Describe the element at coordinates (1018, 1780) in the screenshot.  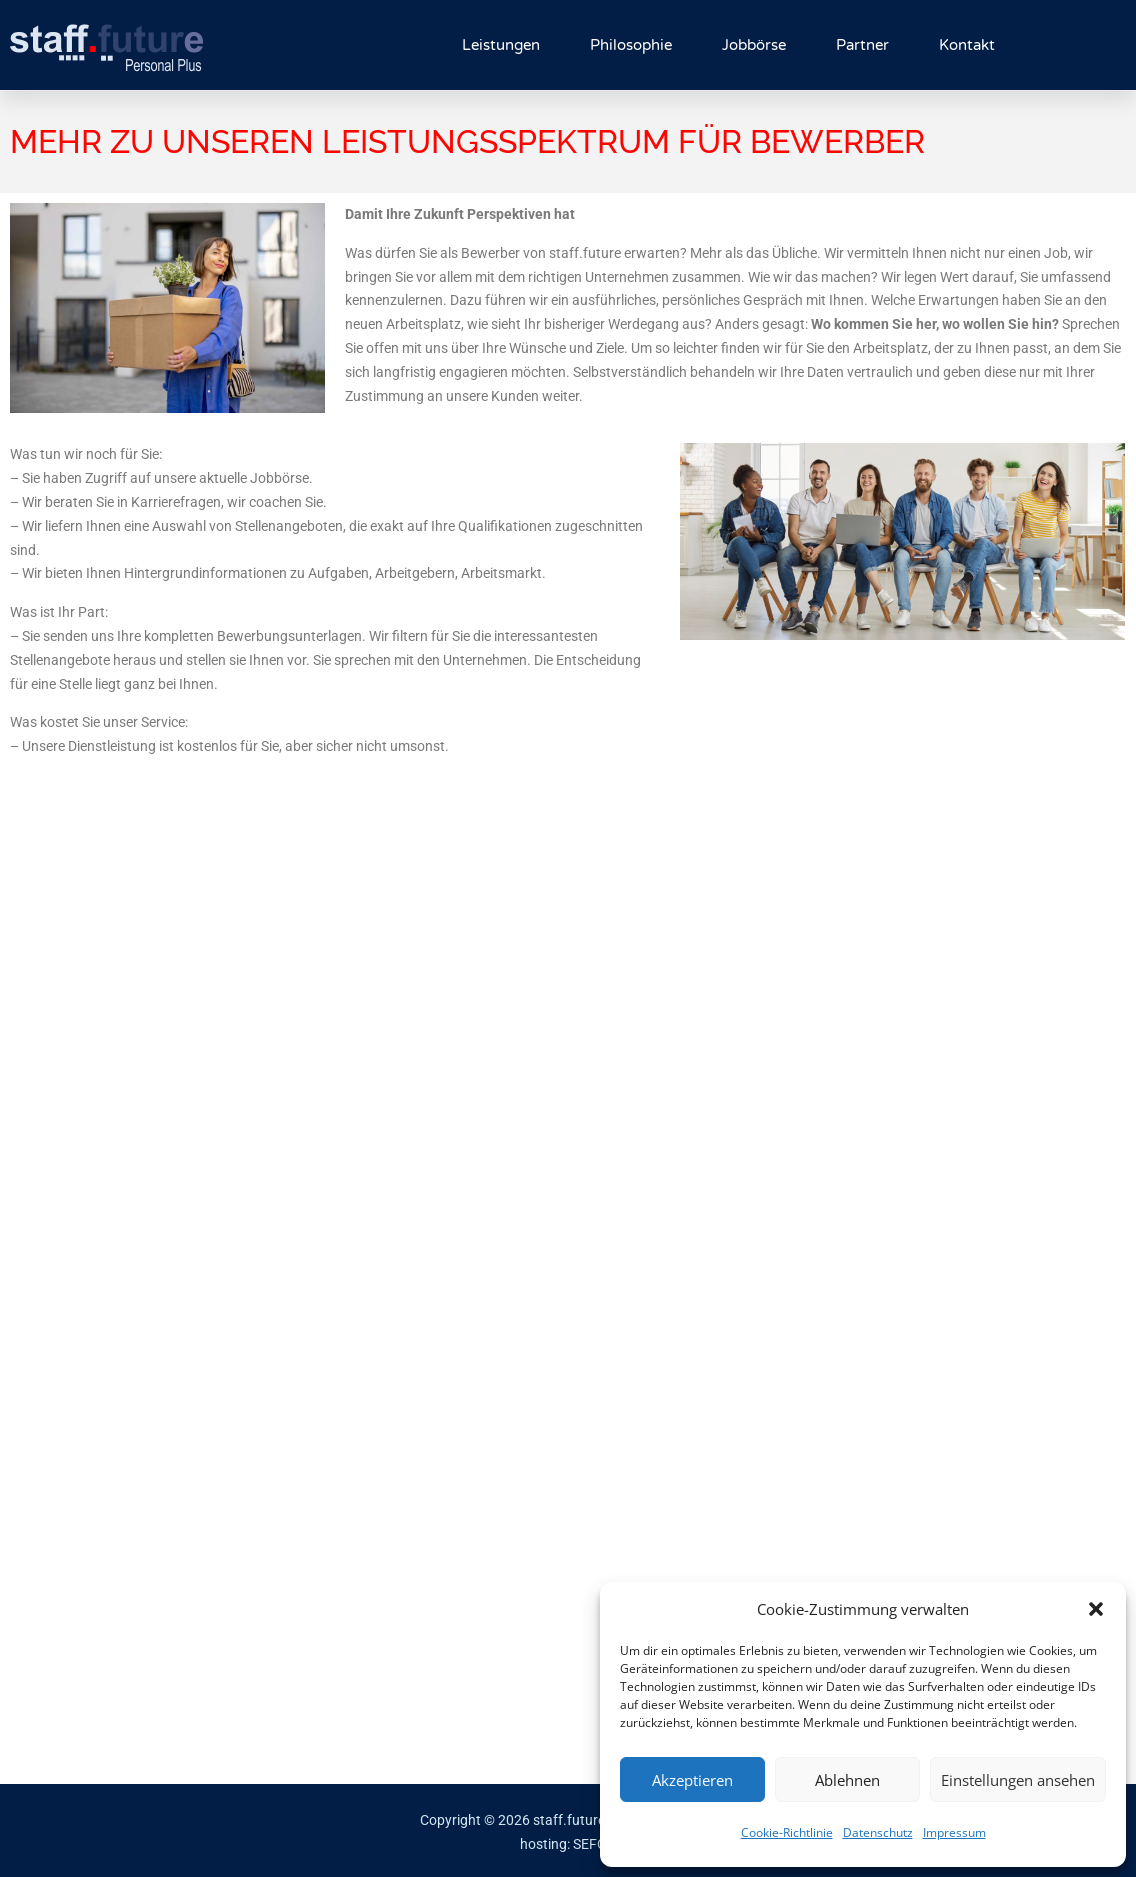
I see `Einstellungen ansehen` at that location.